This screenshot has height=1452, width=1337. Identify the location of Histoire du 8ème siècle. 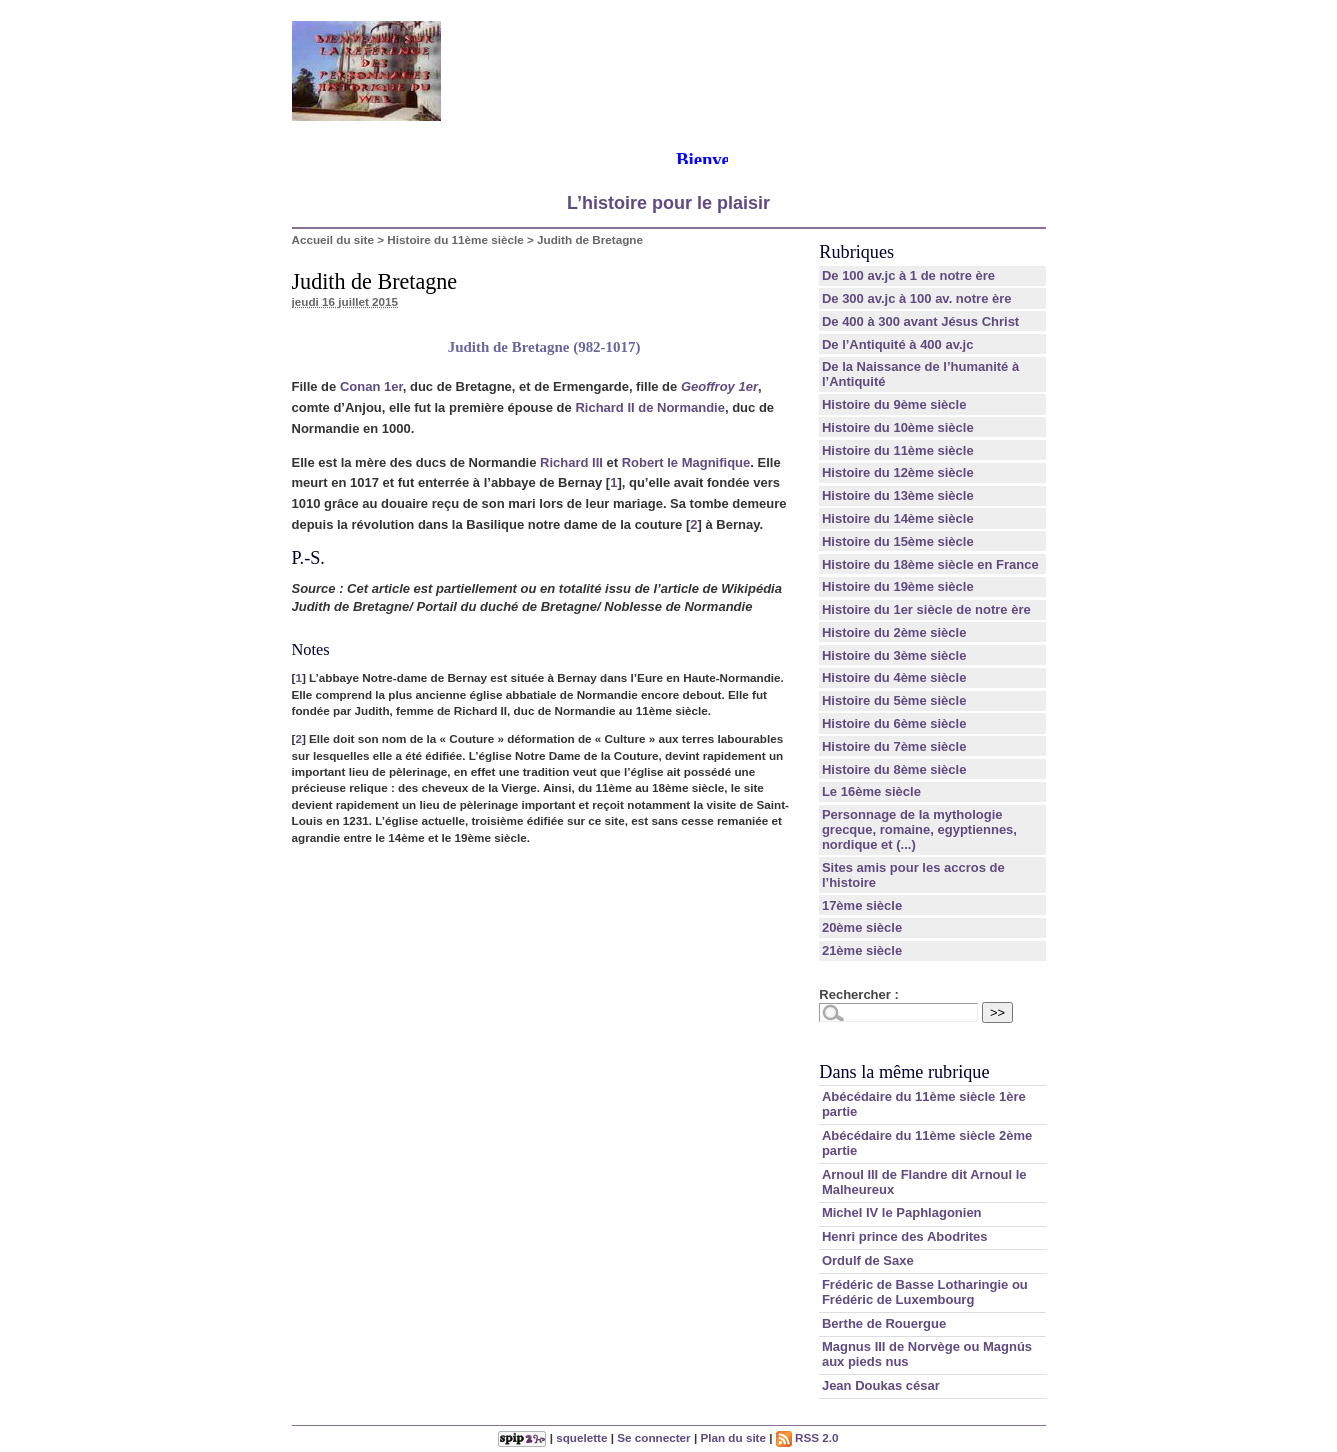
(894, 769).